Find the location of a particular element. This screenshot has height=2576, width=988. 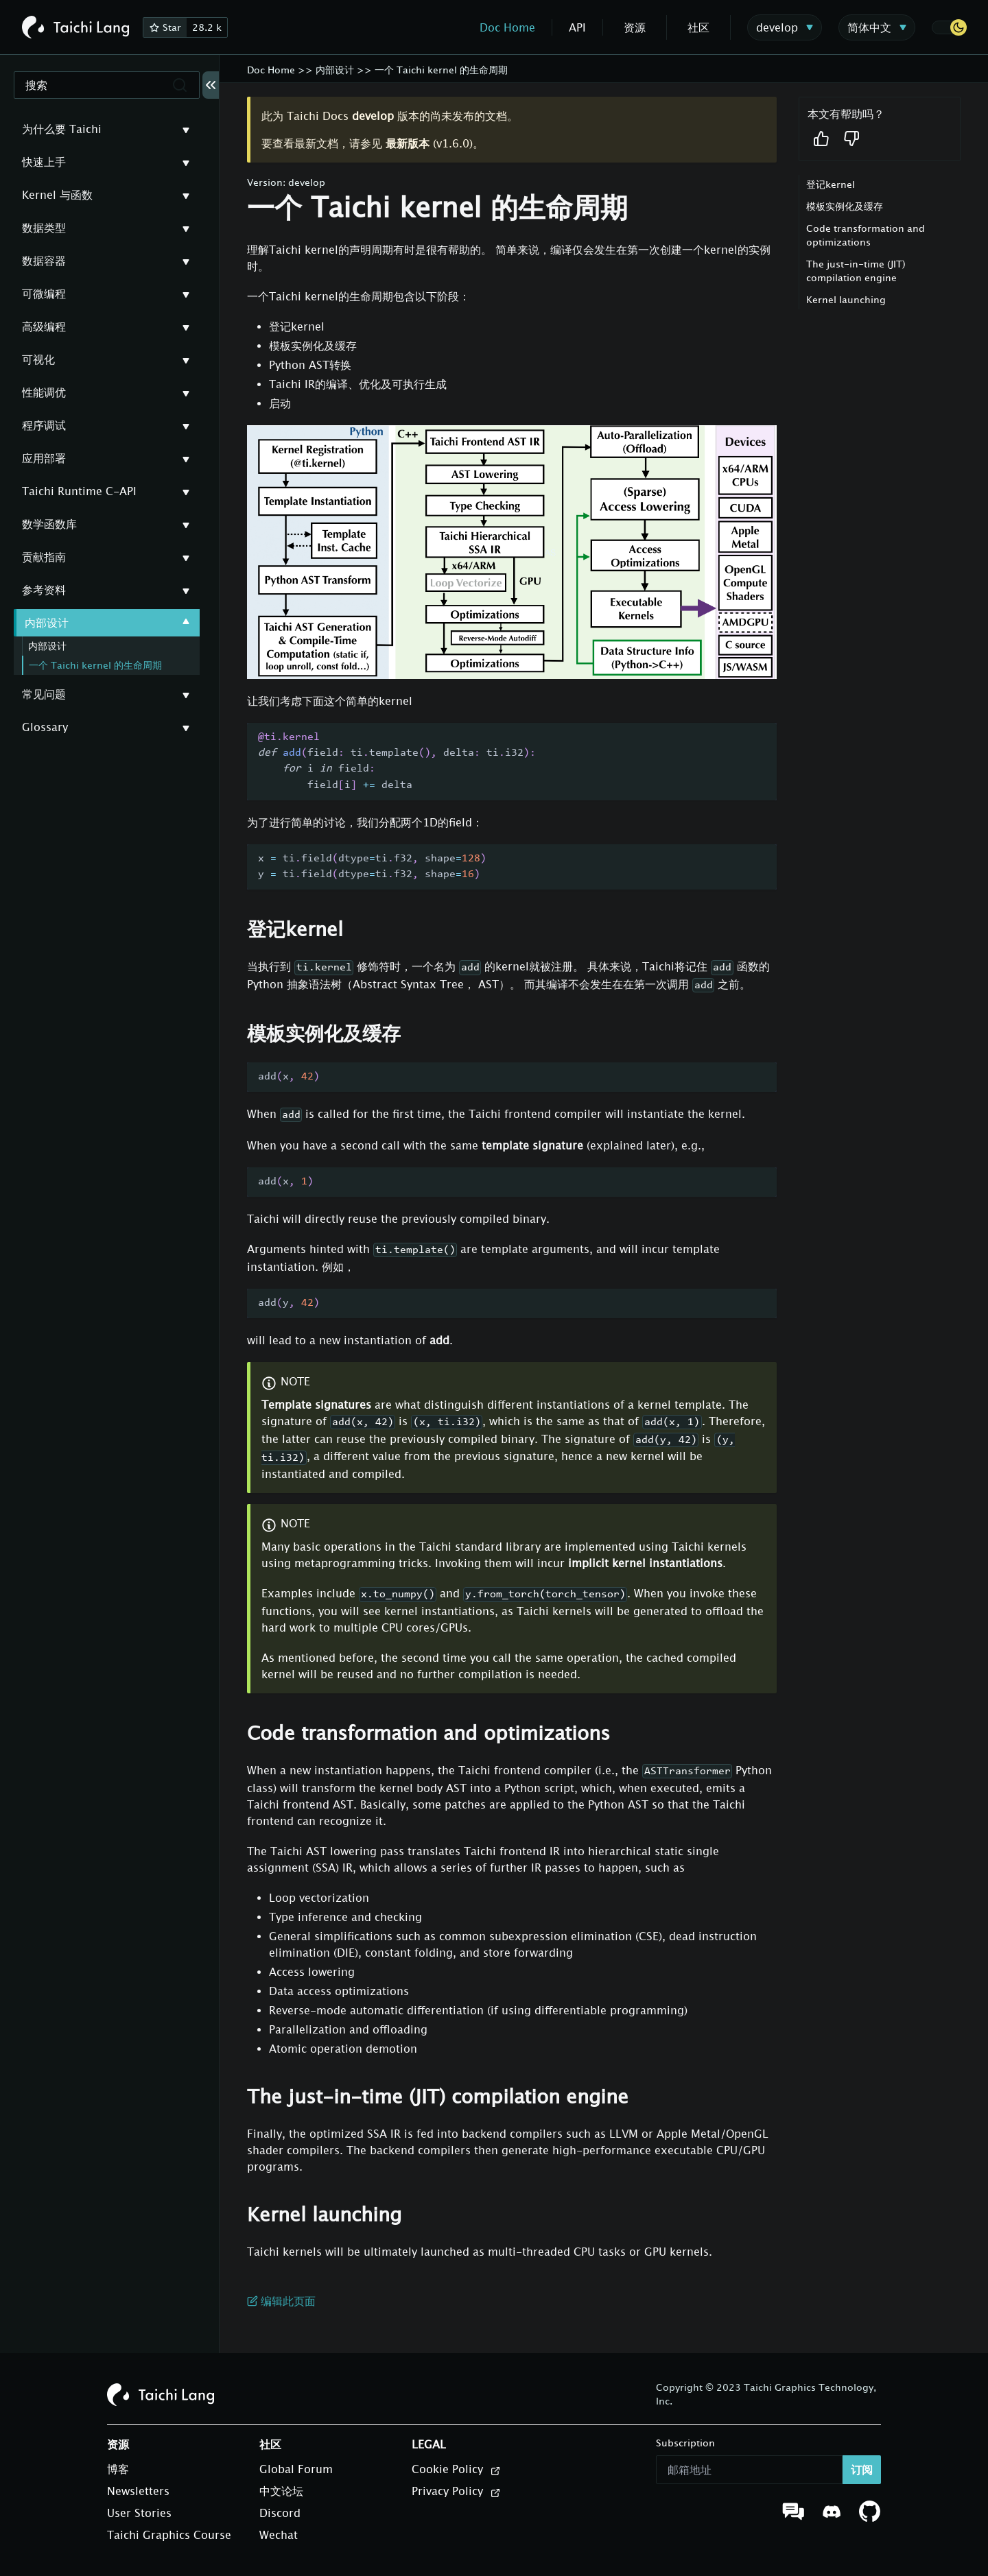

Kernel launching is located at coordinates (846, 299).